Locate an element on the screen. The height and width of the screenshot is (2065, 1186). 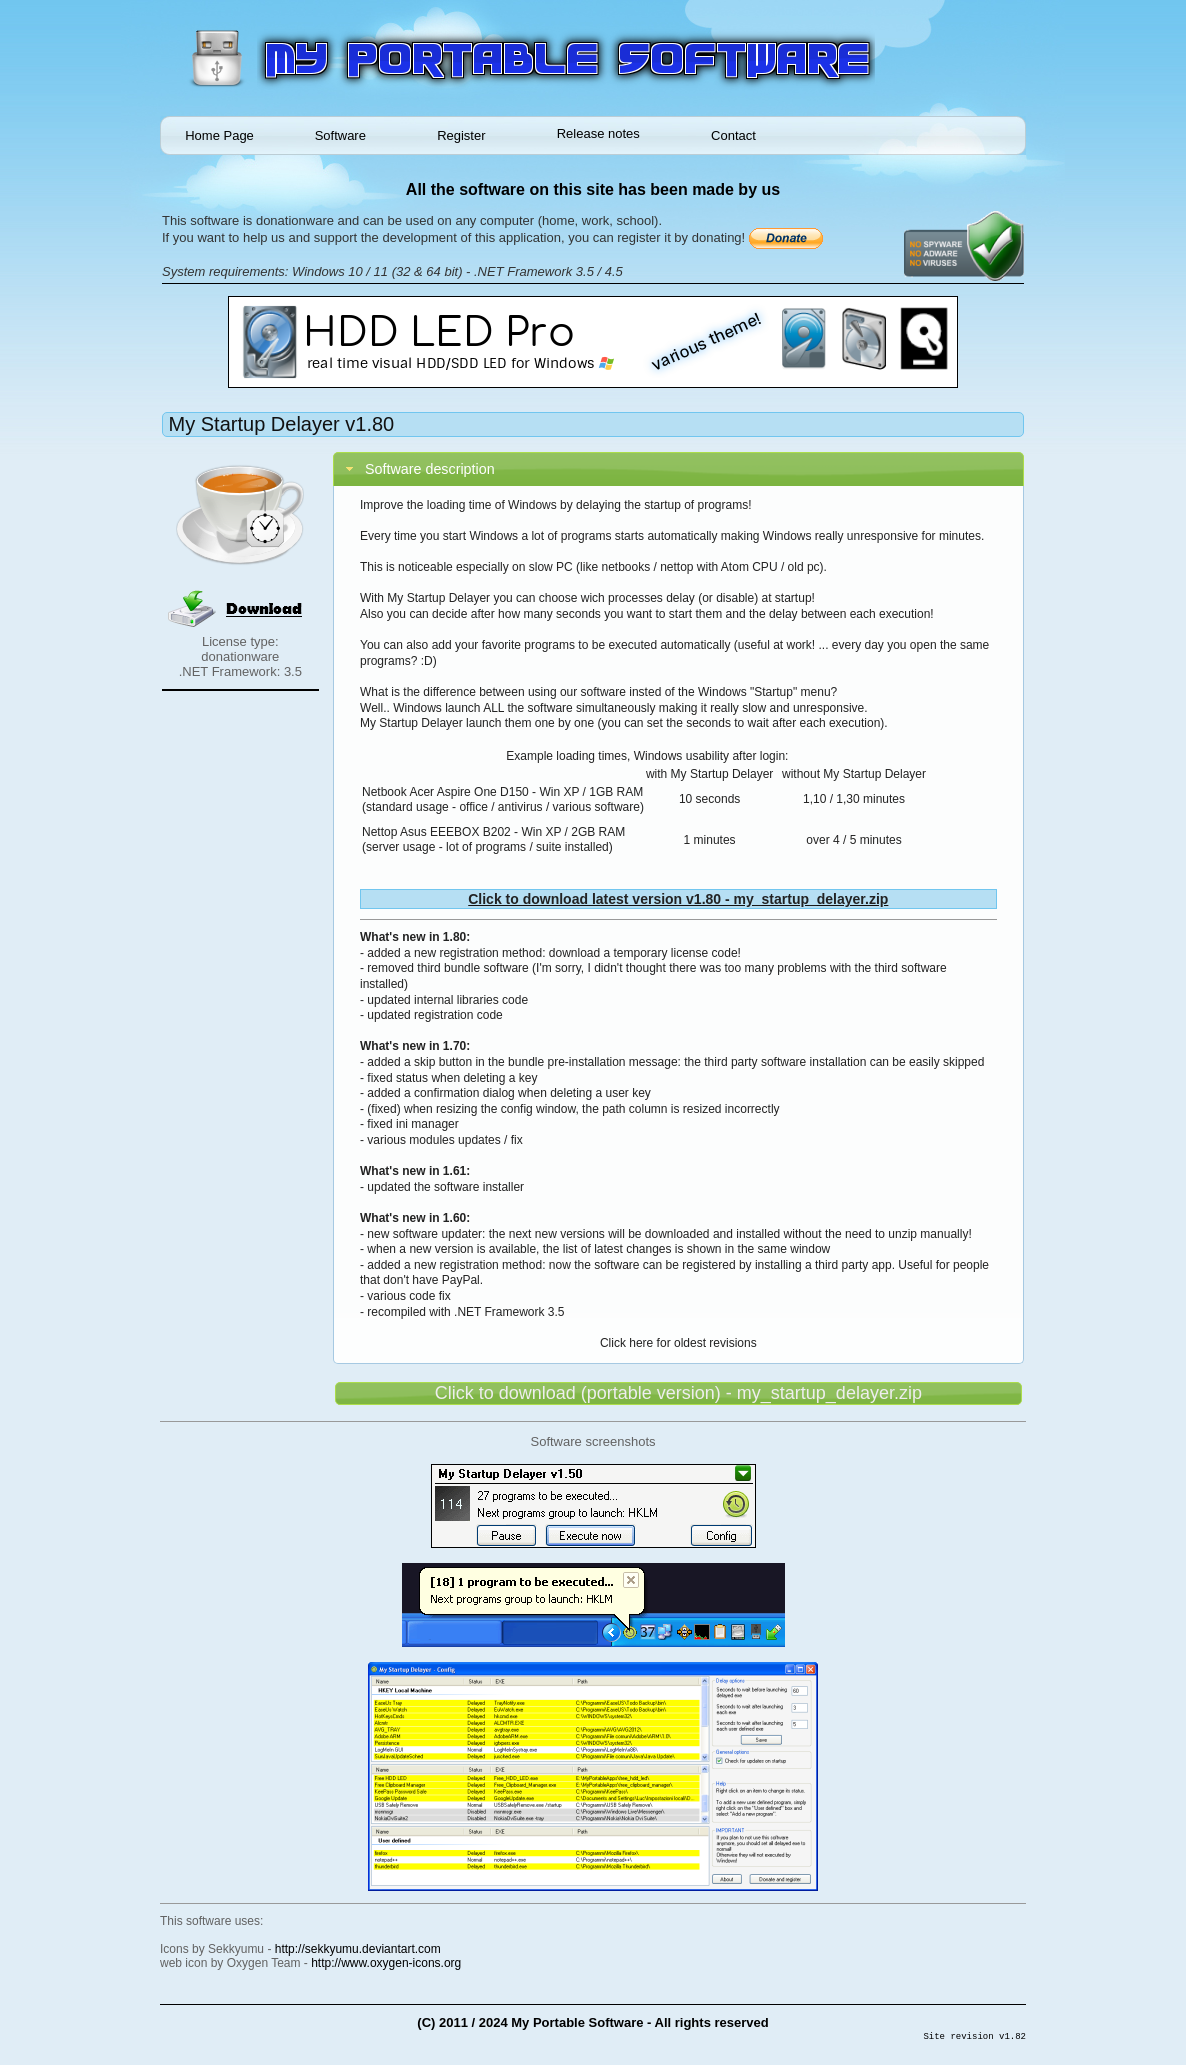
[tab] is located at coordinates (678, 469).